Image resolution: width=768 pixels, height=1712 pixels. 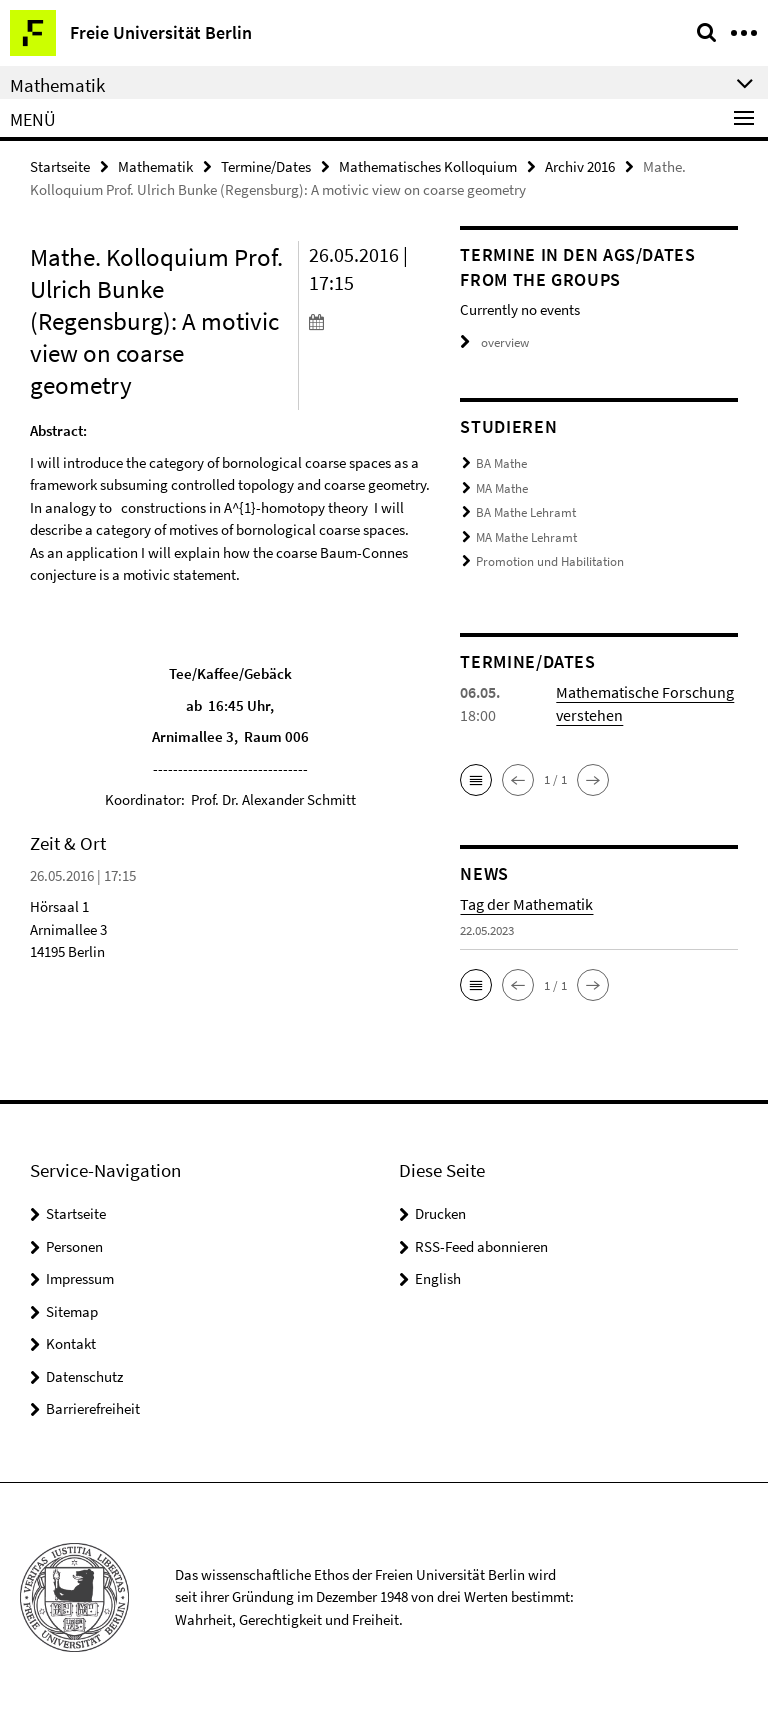 What do you see at coordinates (80, 1278) in the screenshot?
I see `Impressum` at bounding box center [80, 1278].